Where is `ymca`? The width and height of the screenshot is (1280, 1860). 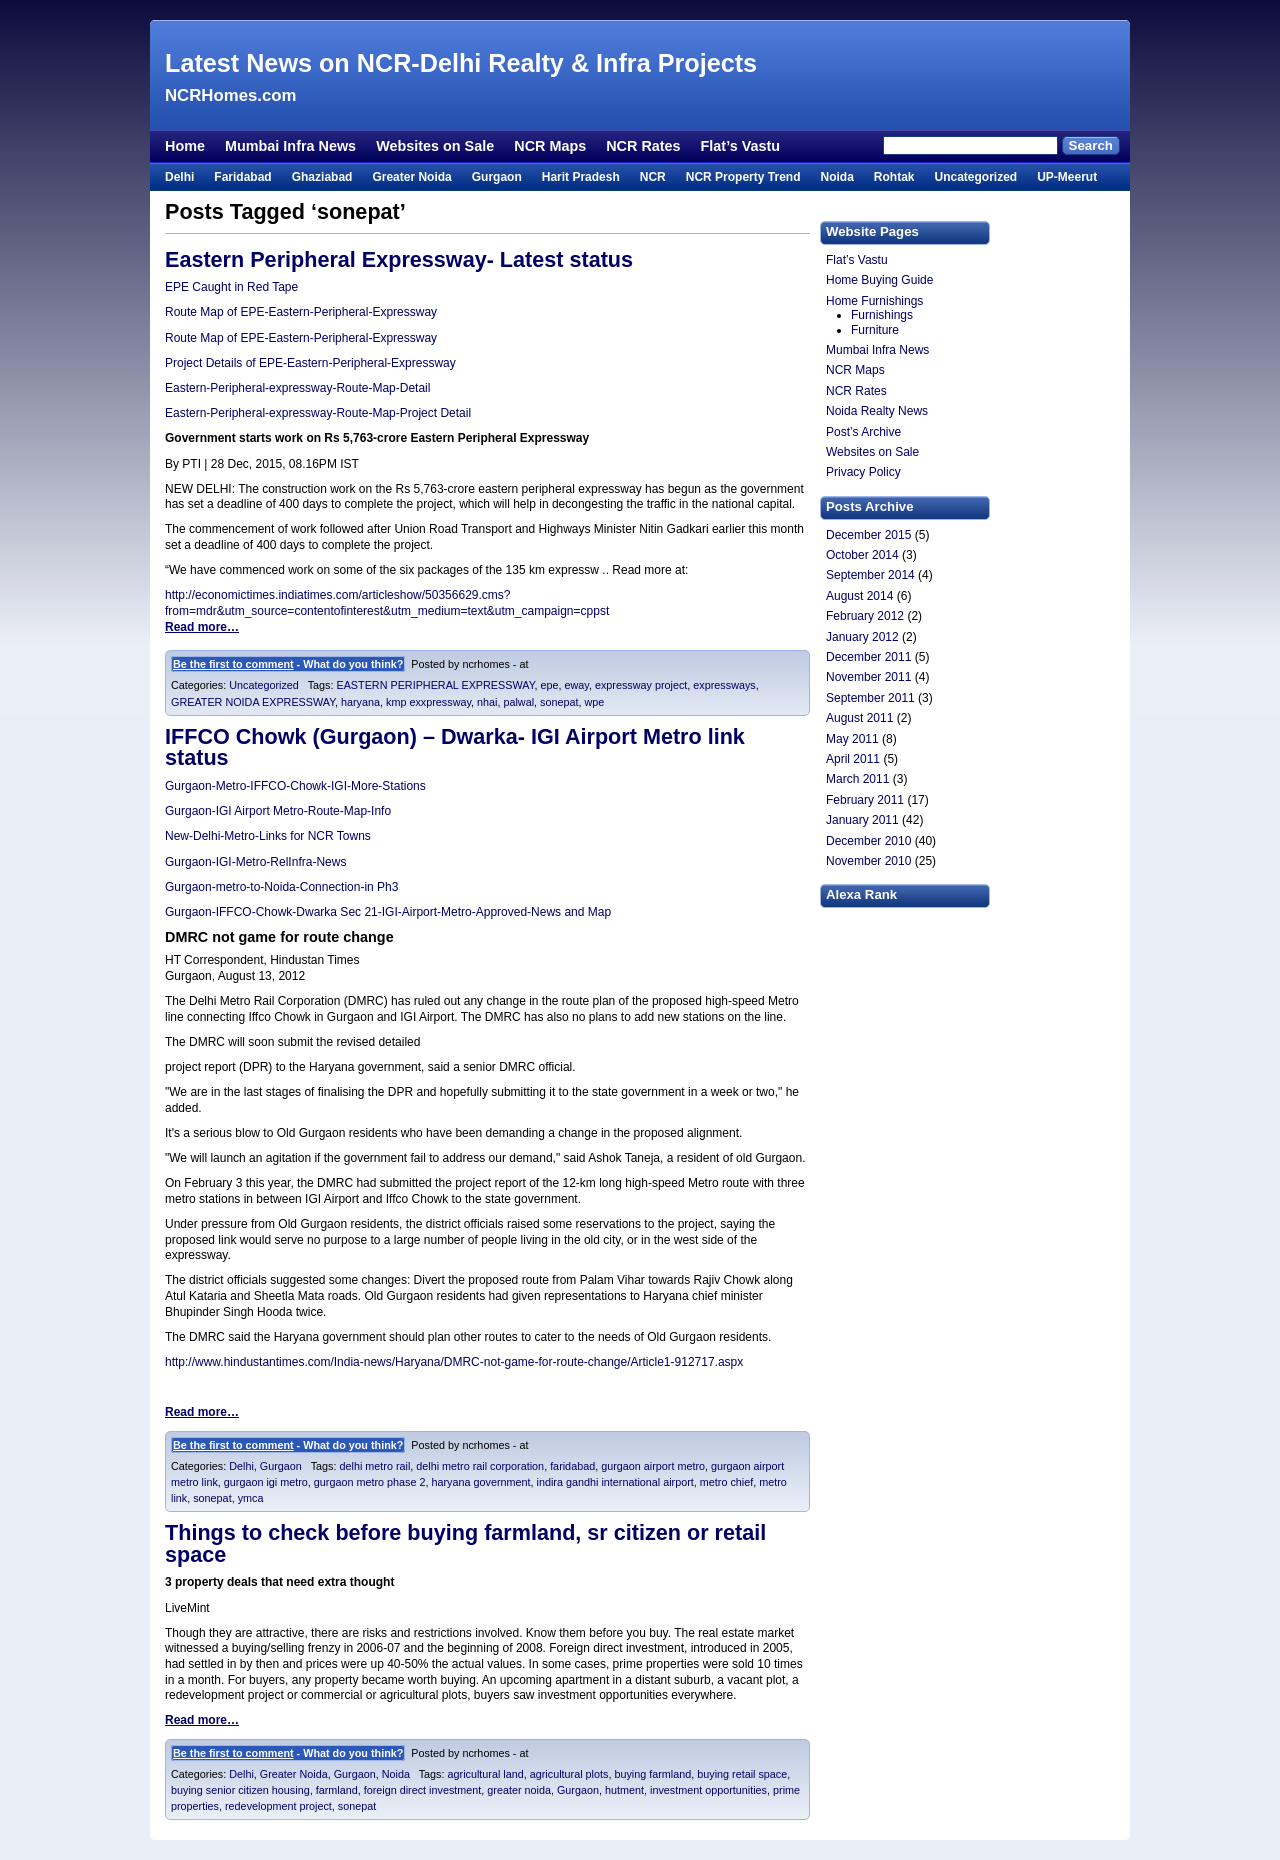 ymca is located at coordinates (251, 1498).